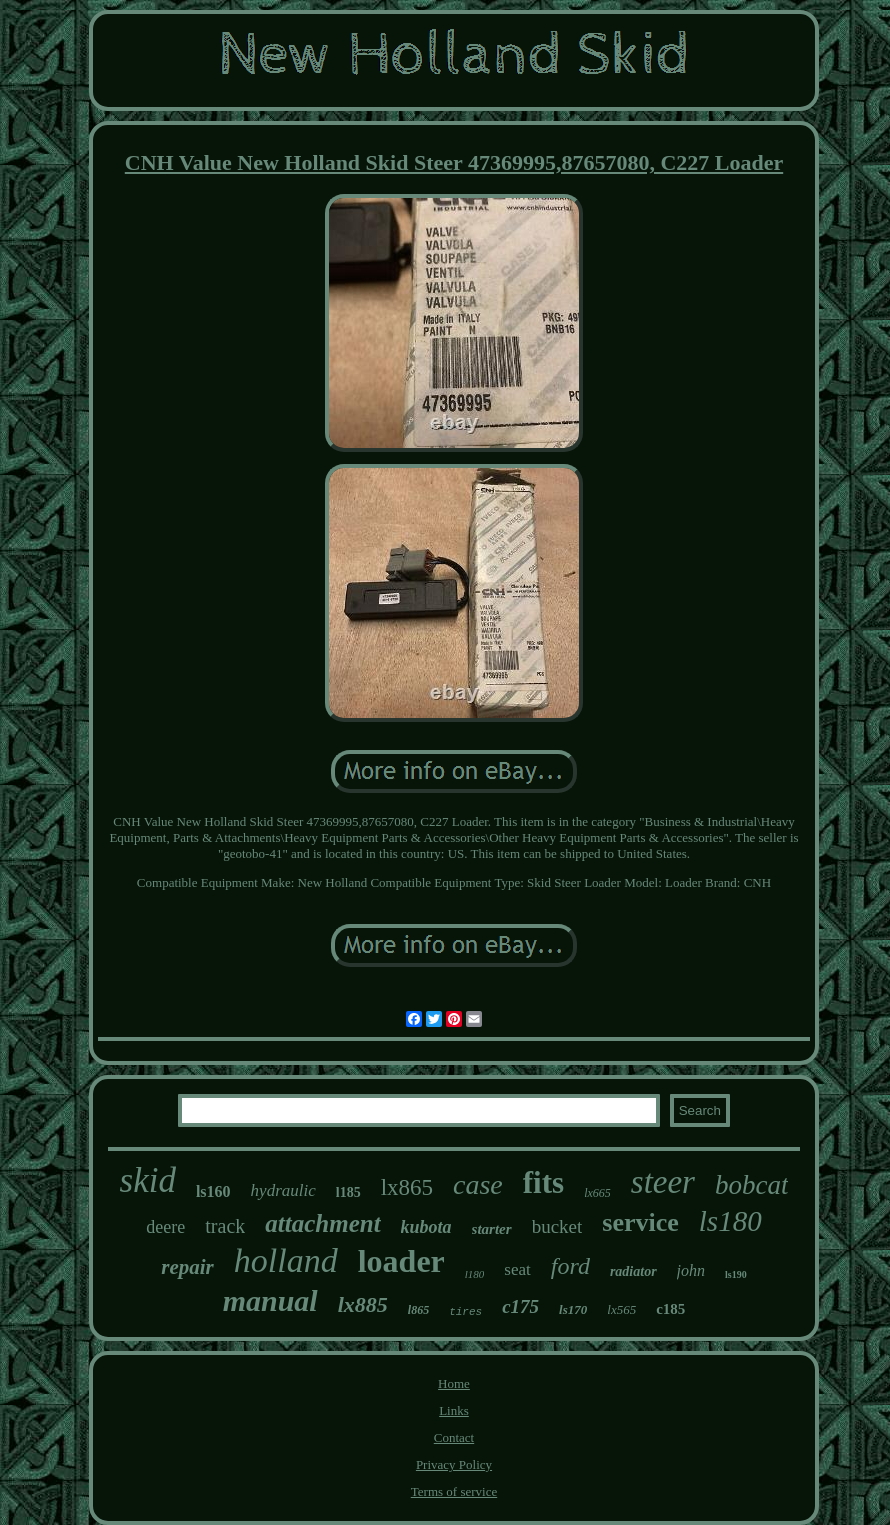 The width and height of the screenshot is (890, 1525). Describe the element at coordinates (454, 1437) in the screenshot. I see `Contact` at that location.